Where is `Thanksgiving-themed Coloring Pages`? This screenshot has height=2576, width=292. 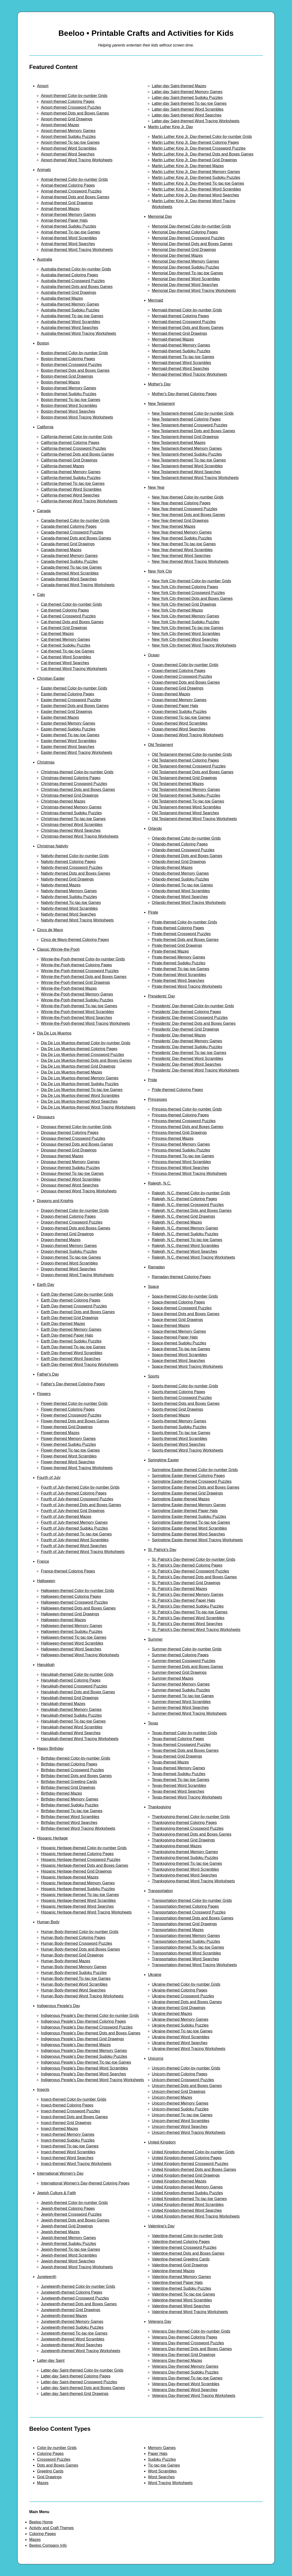 Thanksgiving-themed Coloring Pages is located at coordinates (184, 1822).